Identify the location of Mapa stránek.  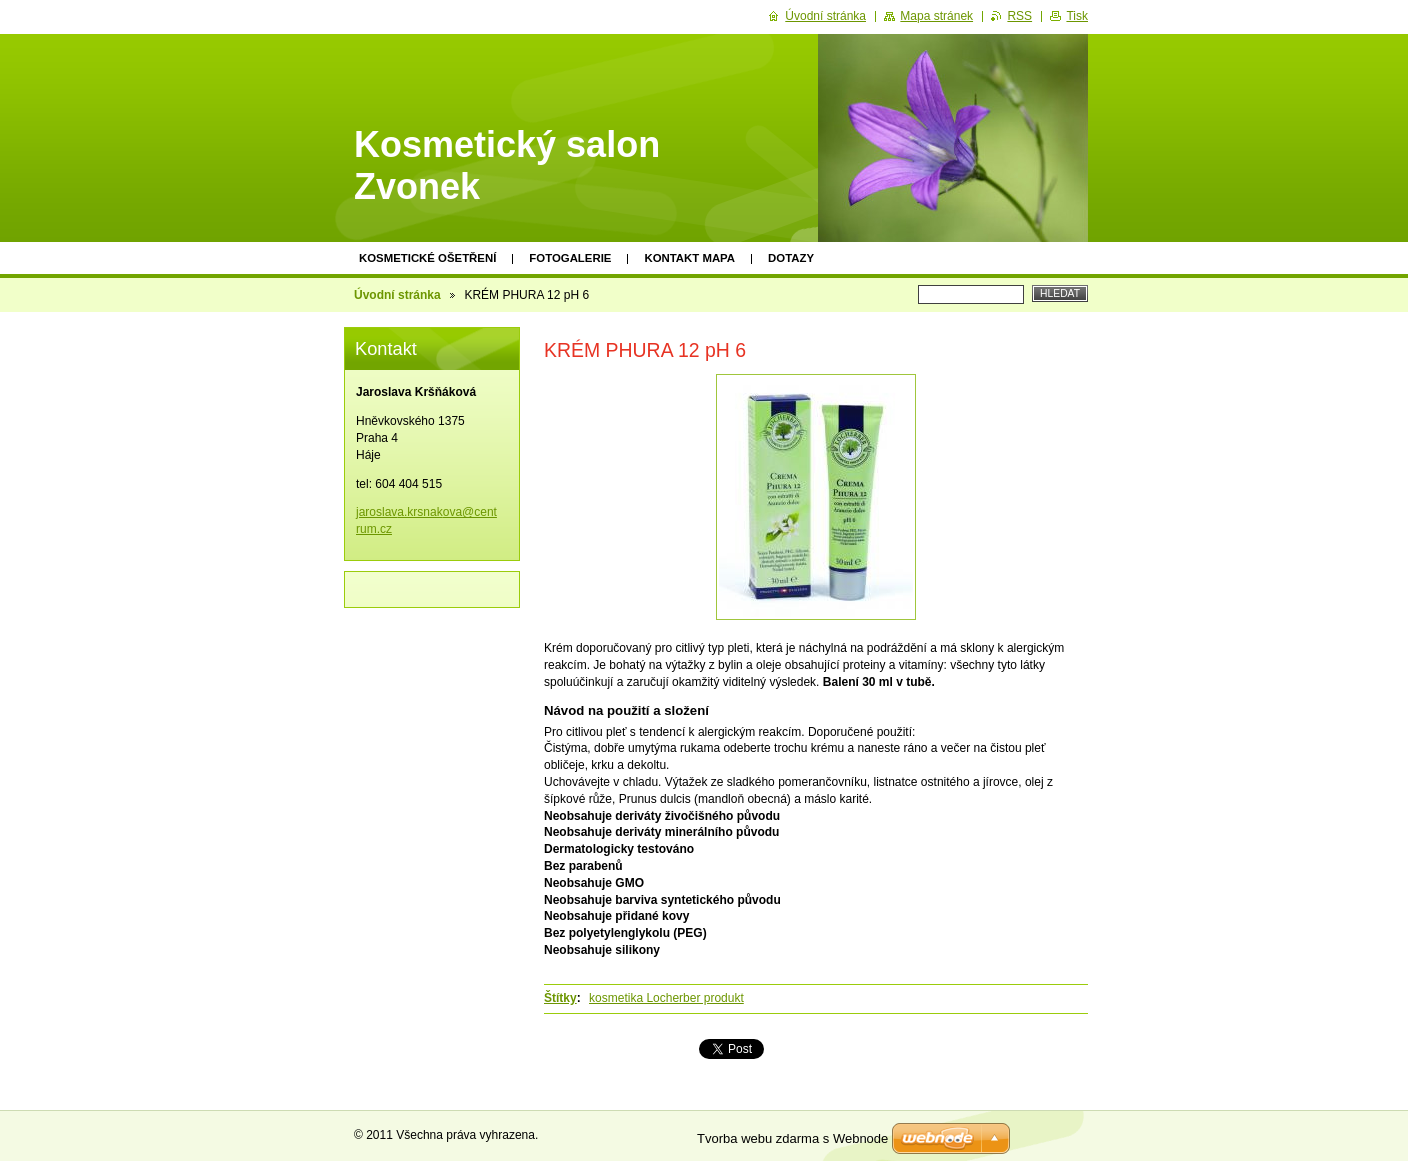
(936, 16).